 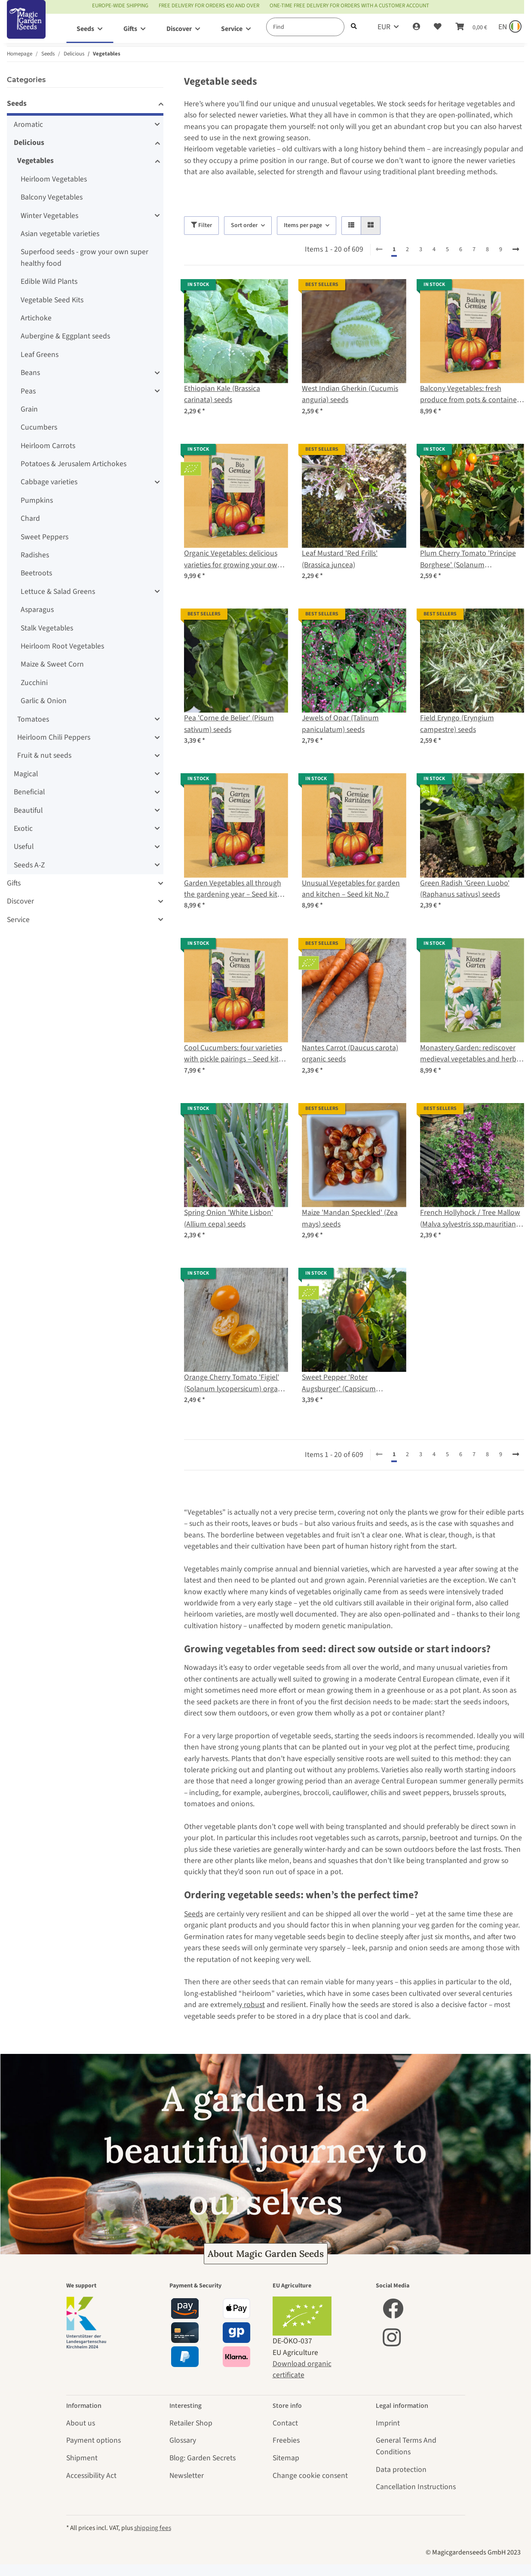 What do you see at coordinates (201, 225) in the screenshot?
I see `Filter` at bounding box center [201, 225].